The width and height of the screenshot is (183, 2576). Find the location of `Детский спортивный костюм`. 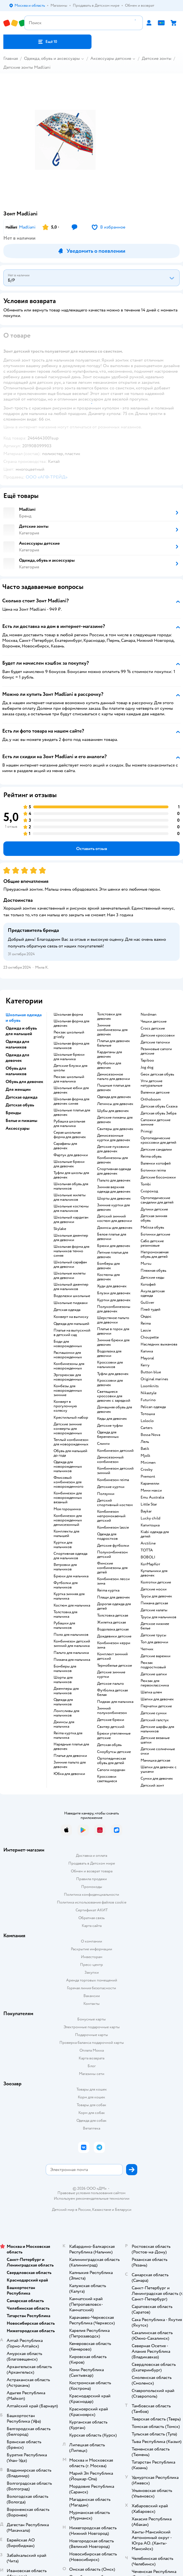

Детский спортивный костюм is located at coordinates (115, 1502).